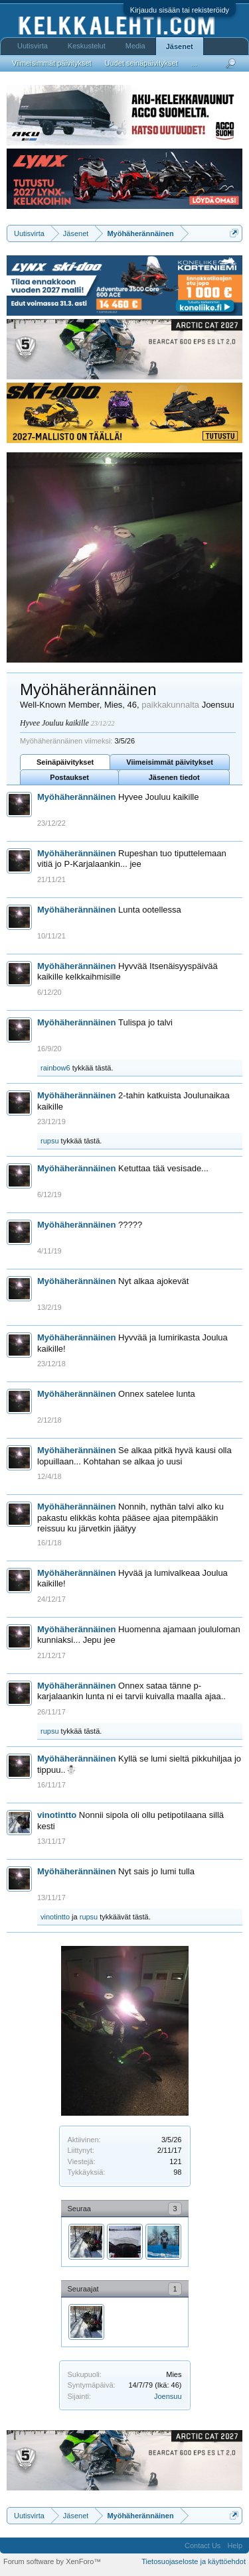 This screenshot has height=2576, width=249. What do you see at coordinates (69, 777) in the screenshot?
I see `Postaukset` at bounding box center [69, 777].